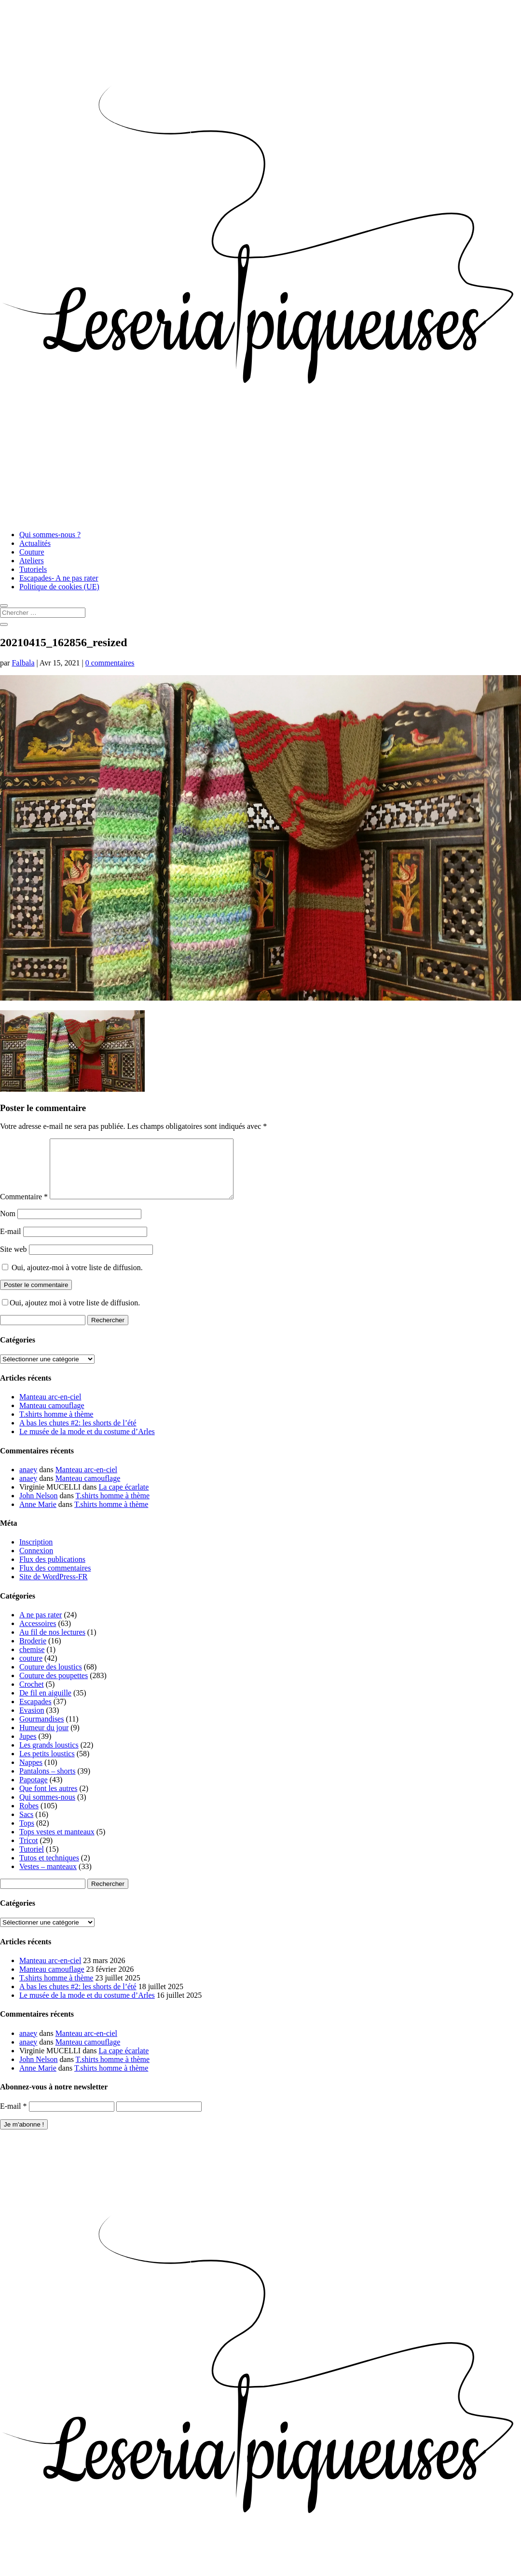  Describe the element at coordinates (33, 1791) in the screenshot. I see `Papotage` at that location.